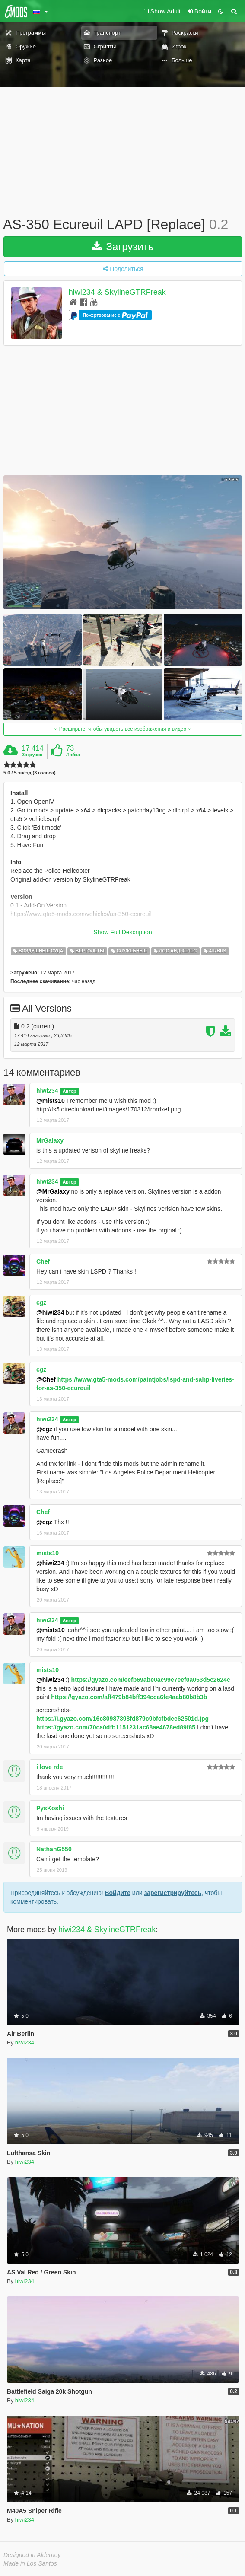 This screenshot has width=245, height=2576. What do you see at coordinates (50, 1312) in the screenshot?
I see `@hiwi234` at bounding box center [50, 1312].